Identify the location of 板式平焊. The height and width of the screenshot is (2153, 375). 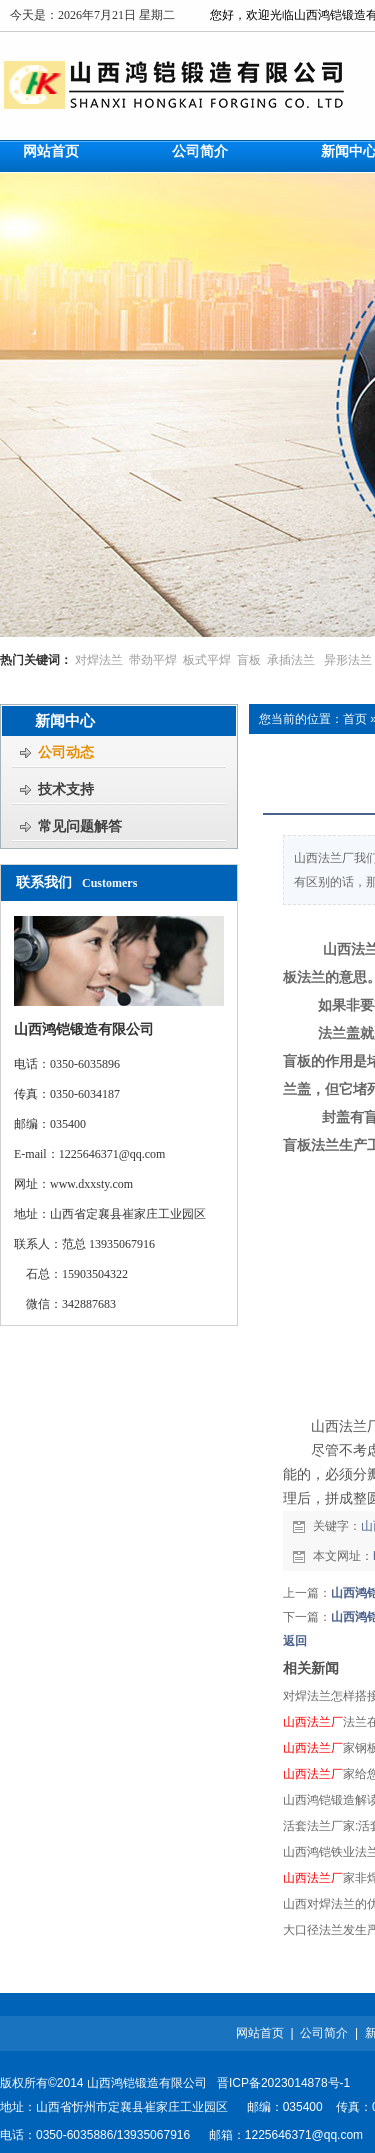
(207, 660).